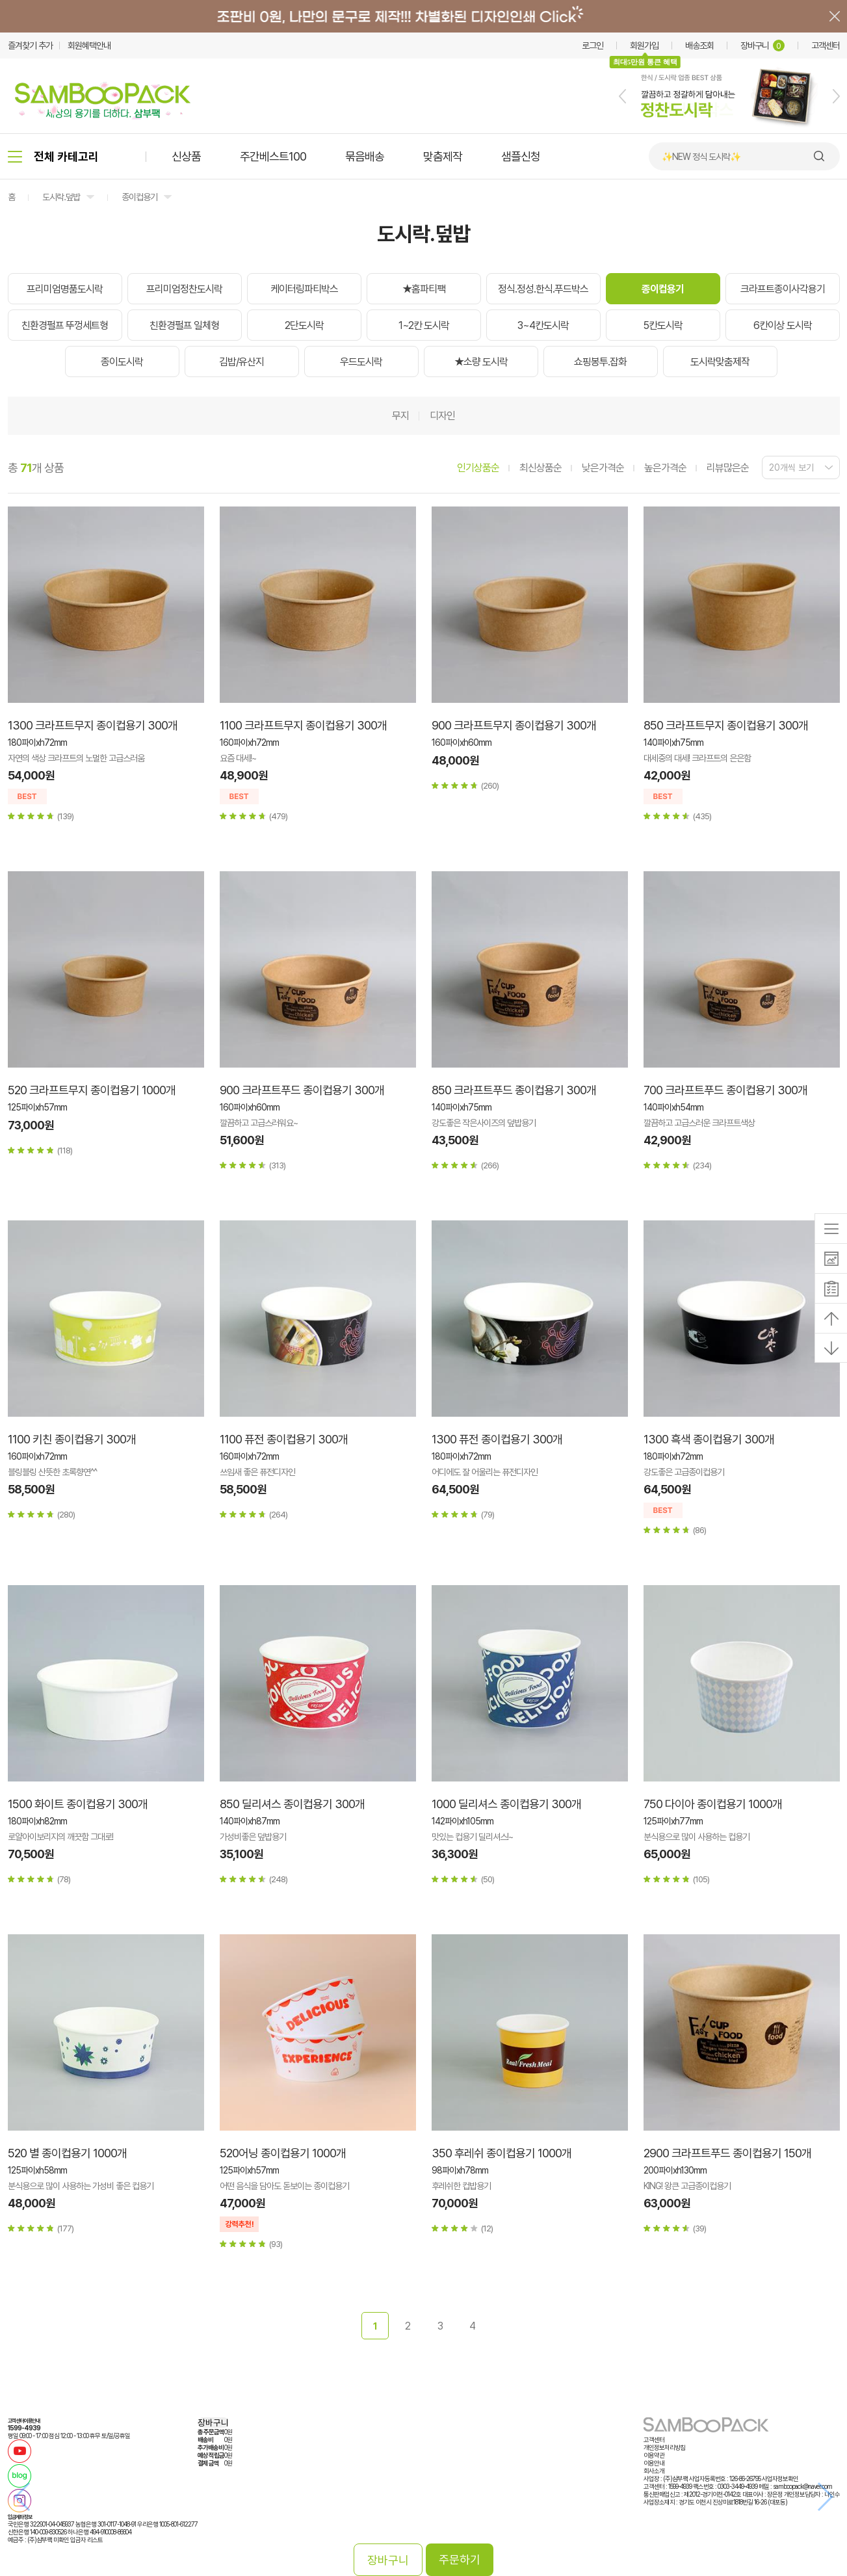 This screenshot has width=847, height=2576. Describe the element at coordinates (122, 362) in the screenshot. I see `종이도시락` at that location.